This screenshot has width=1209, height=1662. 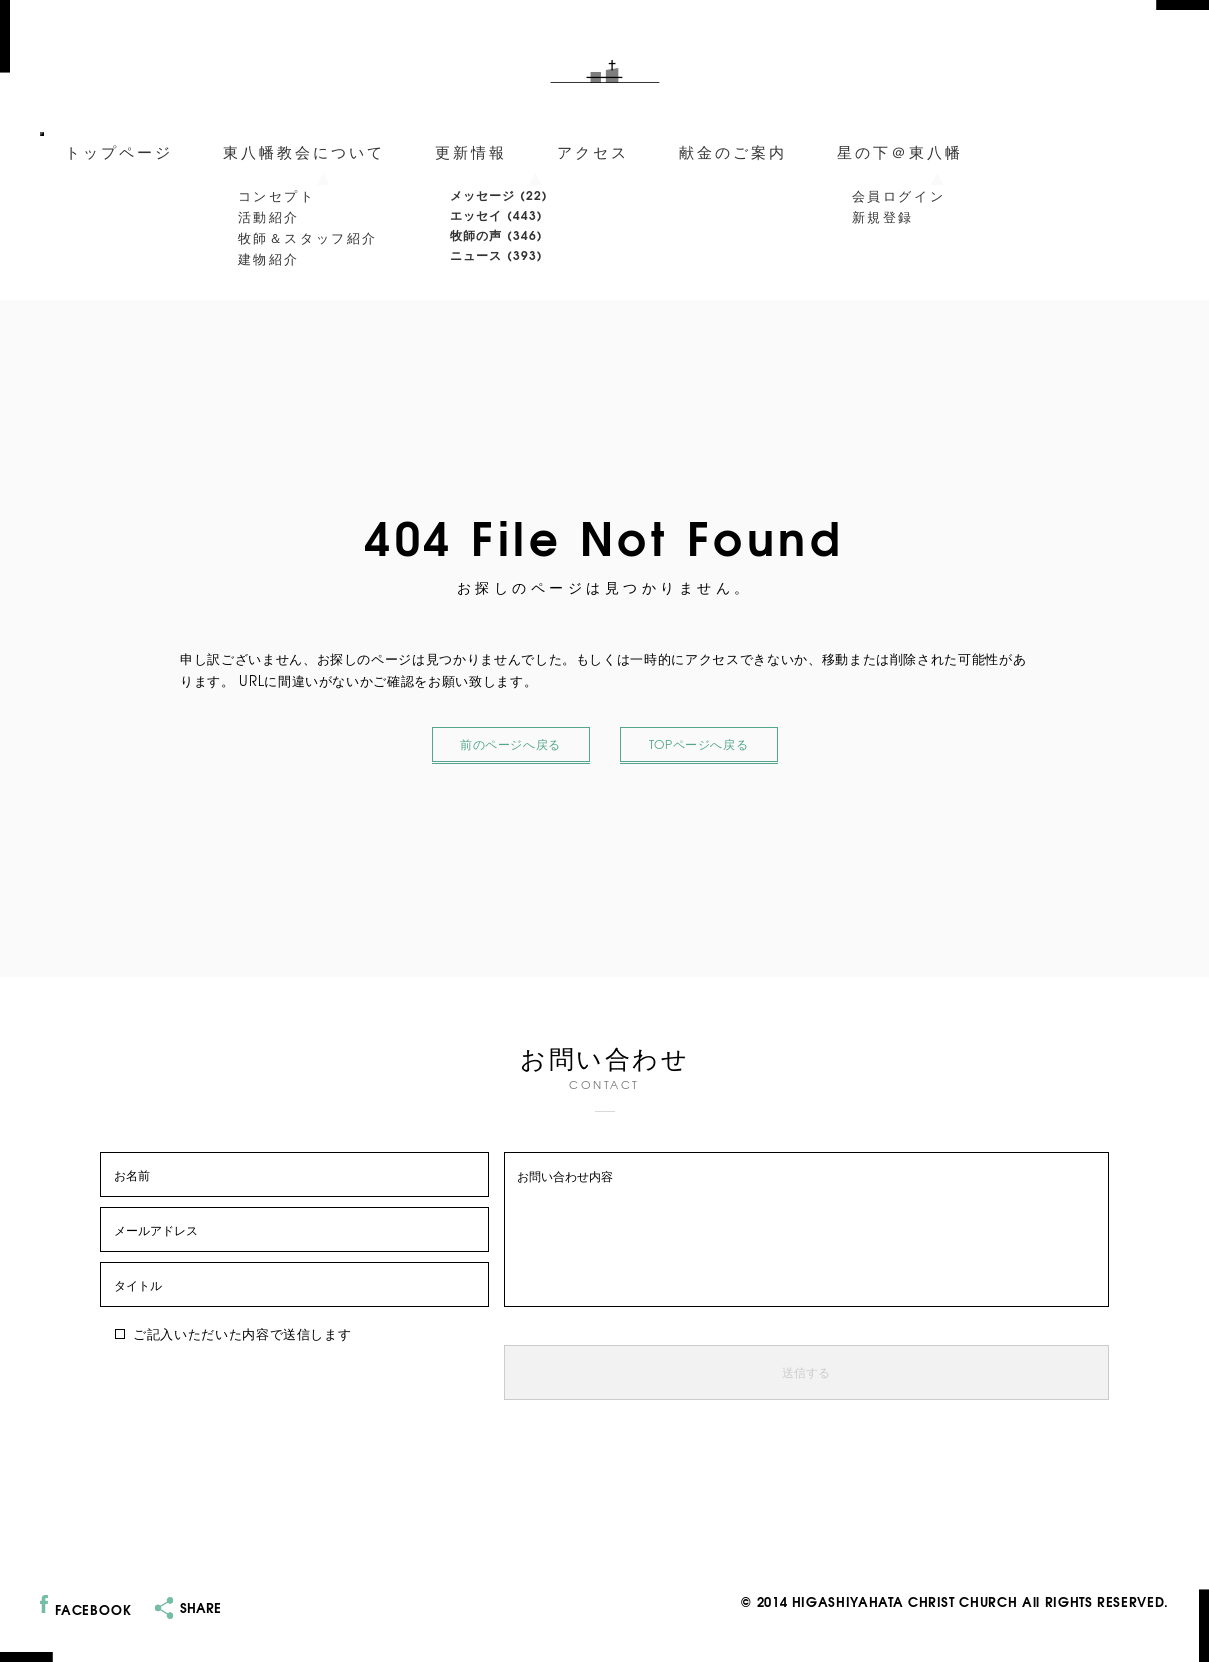 I want to click on 会員ログイン, so click(x=899, y=195).